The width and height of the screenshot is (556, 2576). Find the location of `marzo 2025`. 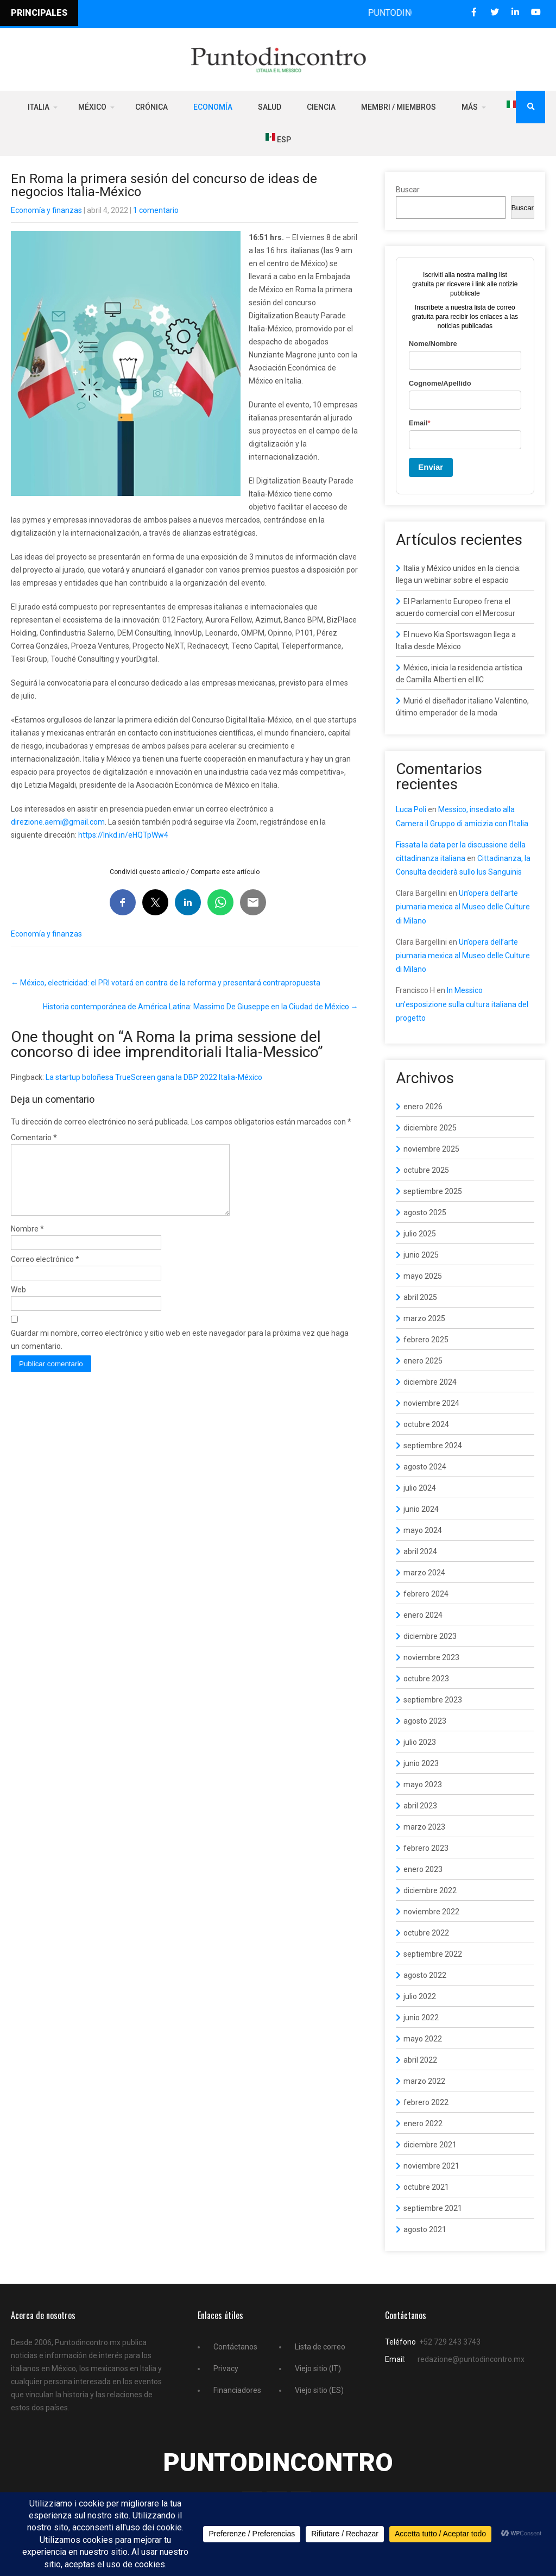

marzo 2025 is located at coordinates (424, 1318).